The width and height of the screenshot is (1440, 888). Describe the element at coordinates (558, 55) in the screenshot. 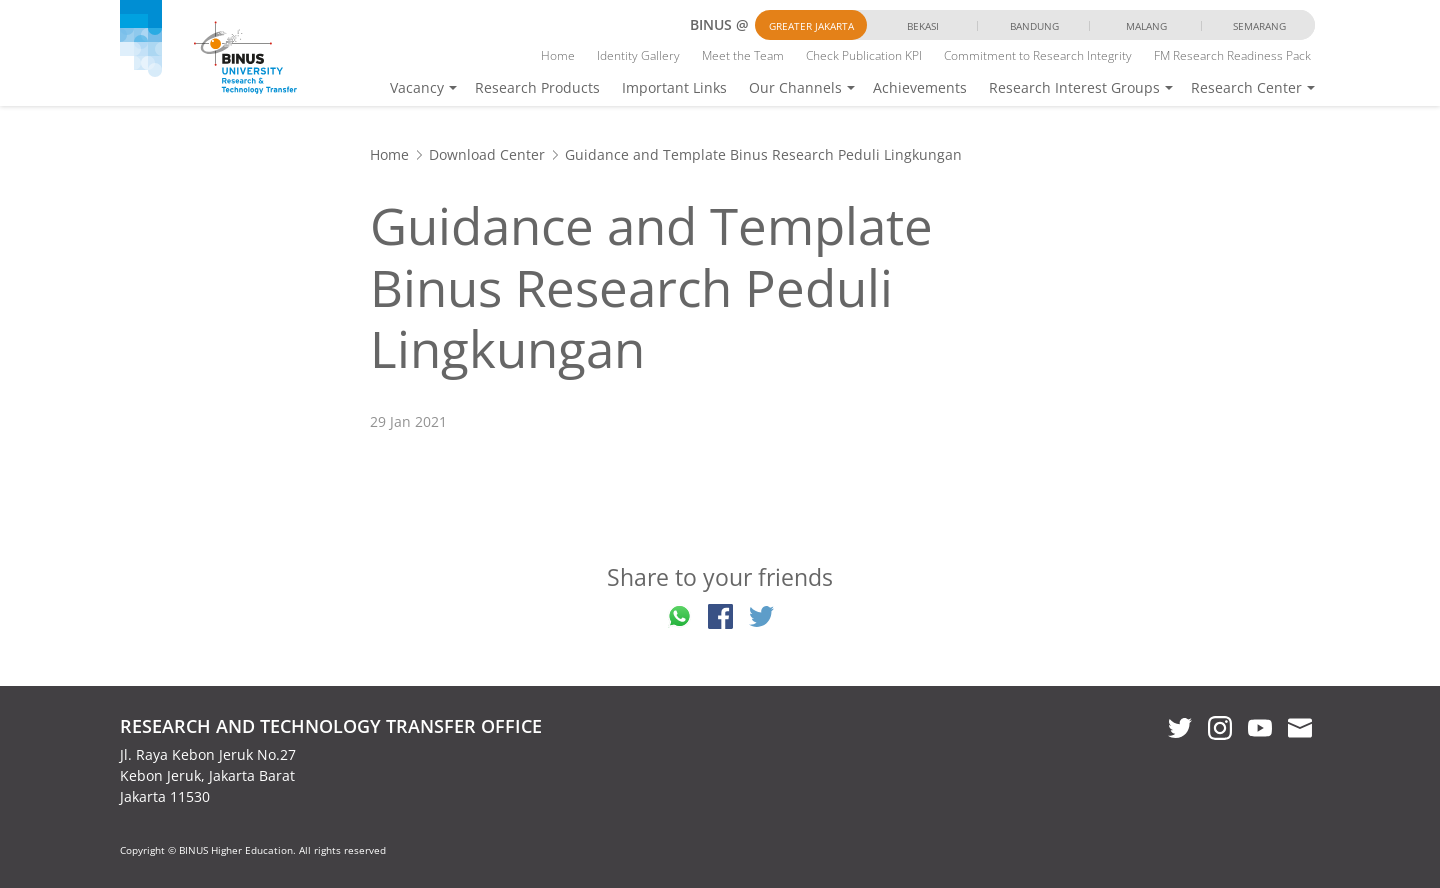

I see `Home` at that location.